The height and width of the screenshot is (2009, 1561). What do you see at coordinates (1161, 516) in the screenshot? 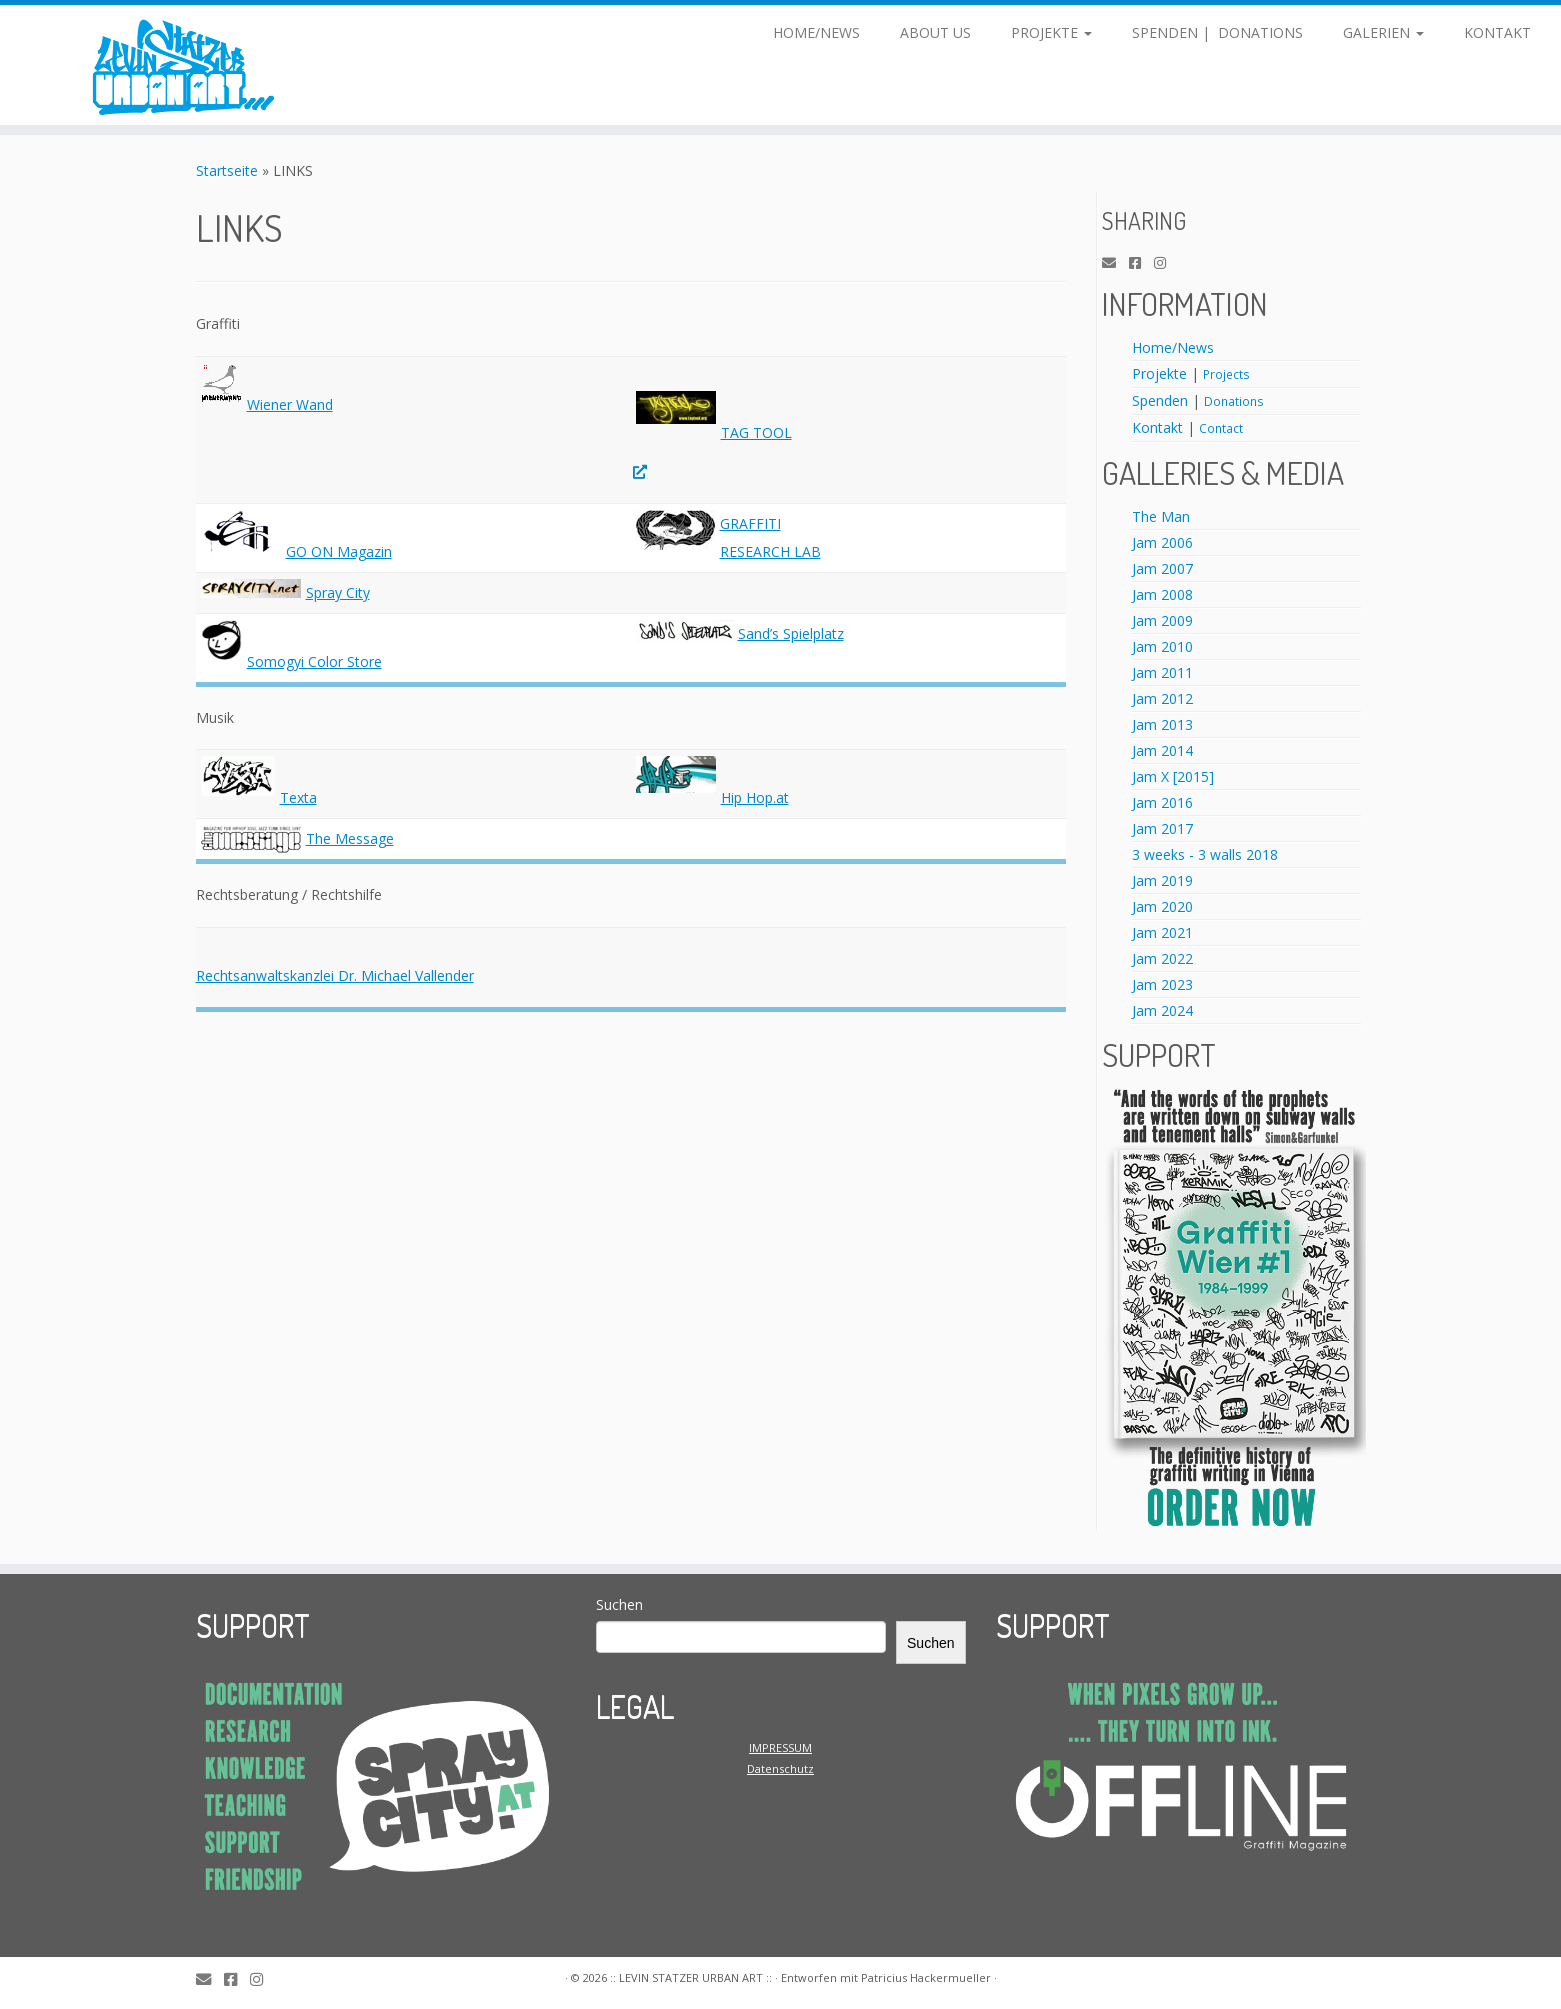
I see `The Man` at bounding box center [1161, 516].